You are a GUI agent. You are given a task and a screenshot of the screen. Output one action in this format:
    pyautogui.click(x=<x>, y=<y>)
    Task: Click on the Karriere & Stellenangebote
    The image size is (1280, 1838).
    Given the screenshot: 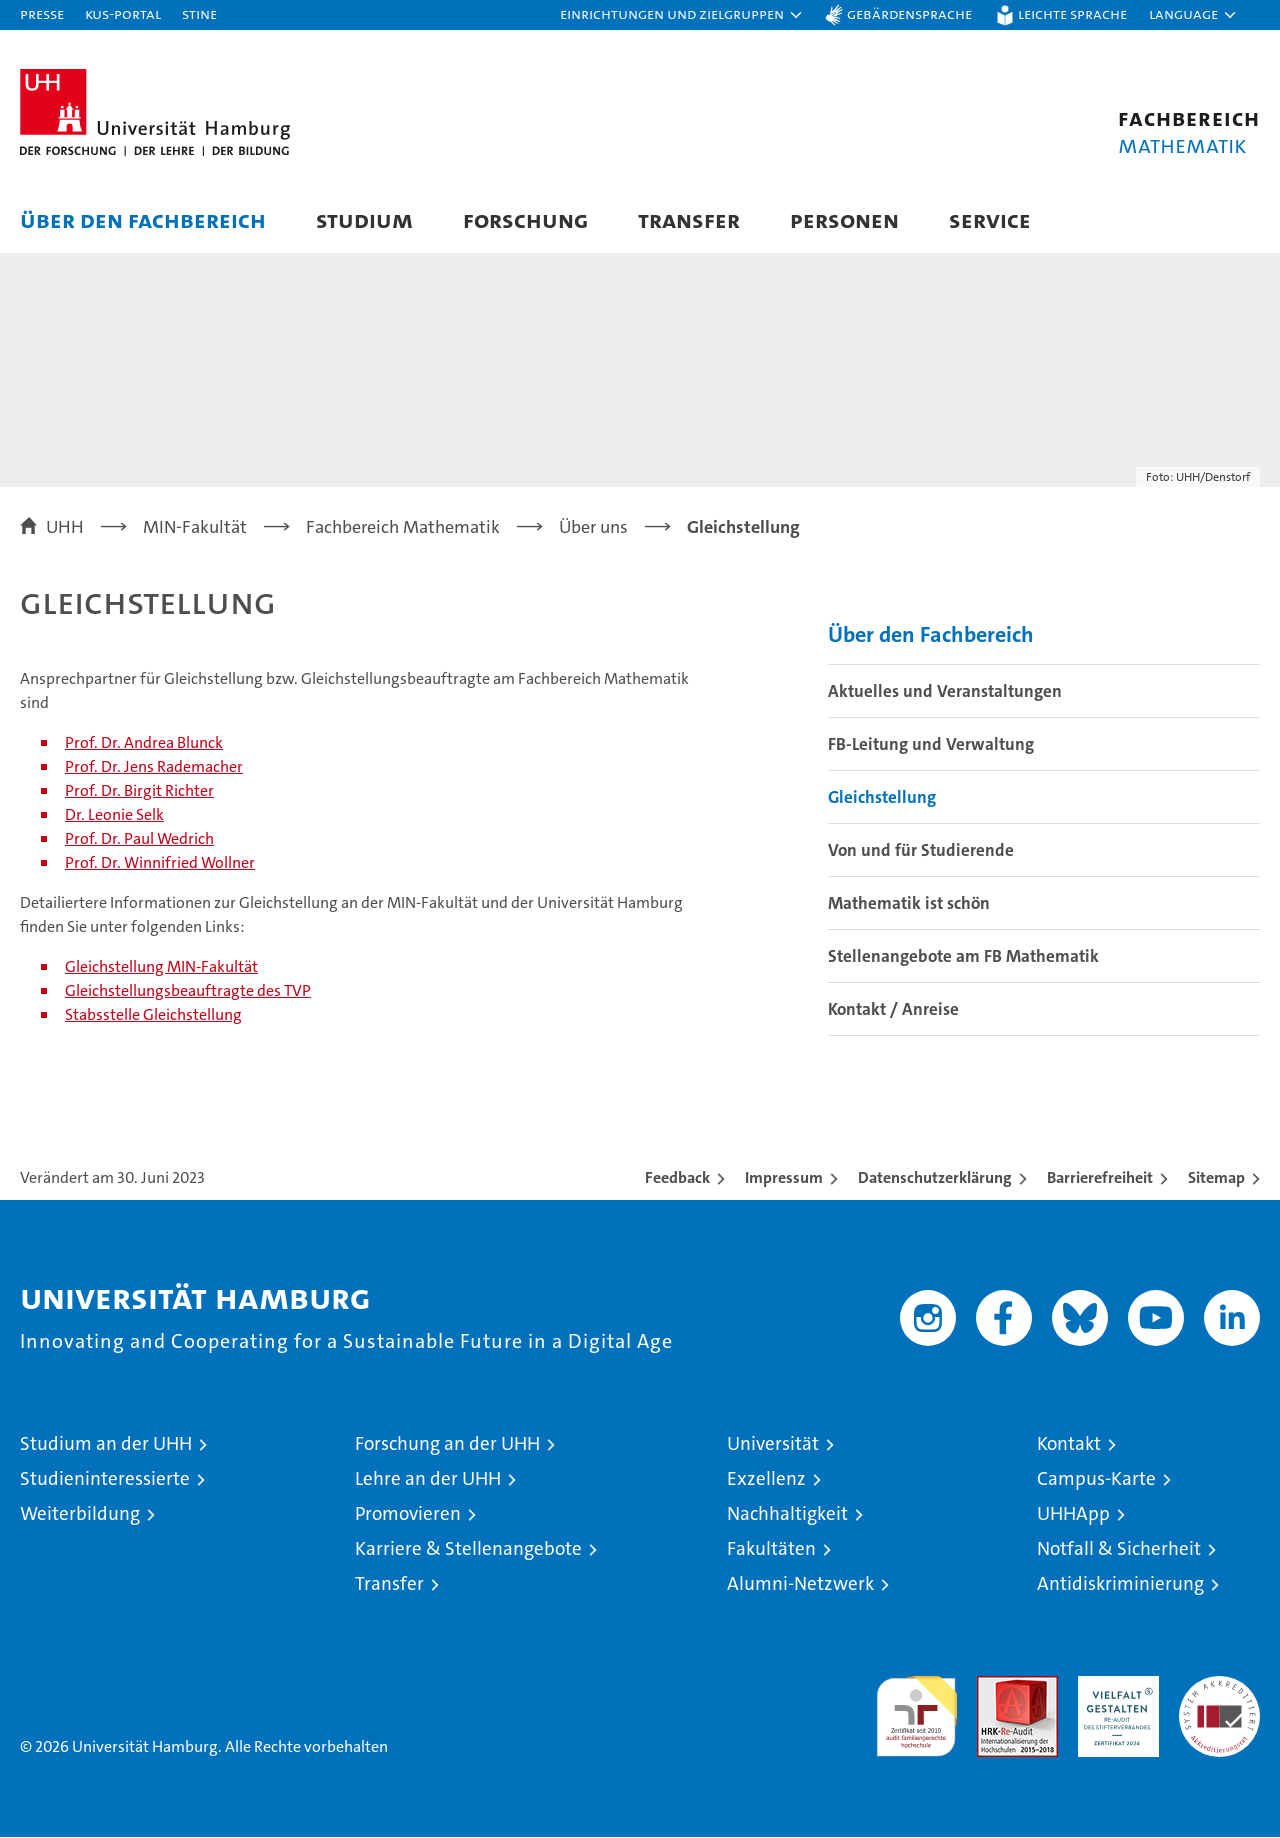 What is the action you would take?
    pyautogui.click(x=468, y=1549)
    